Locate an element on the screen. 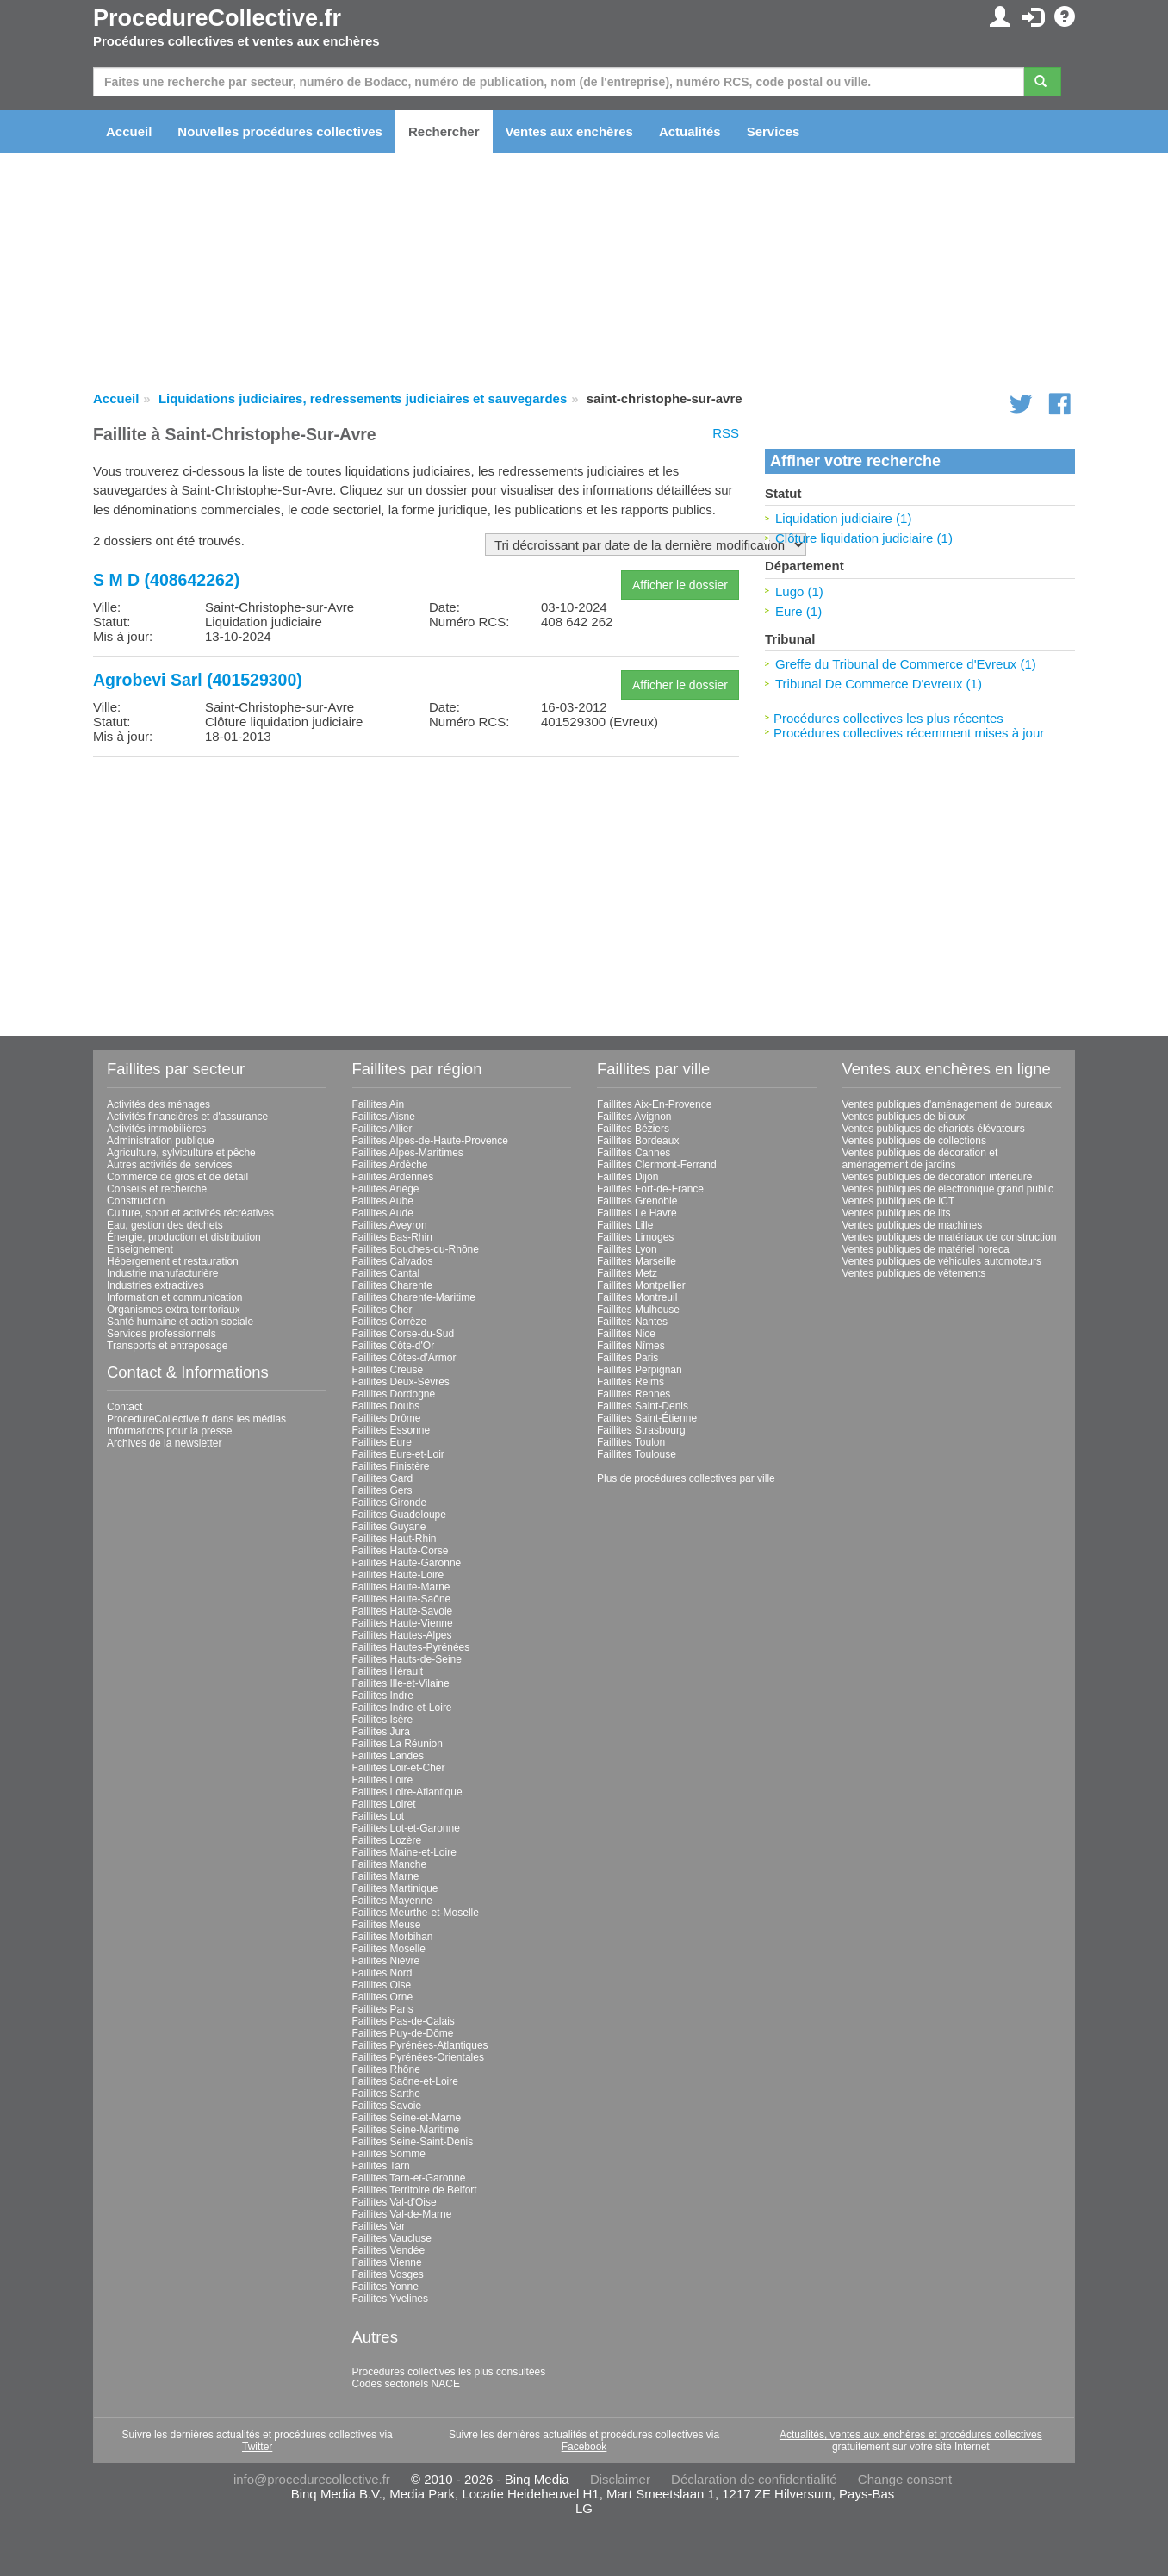 This screenshot has width=1168, height=2576. Procédures collectives les plus récentes is located at coordinates (888, 718).